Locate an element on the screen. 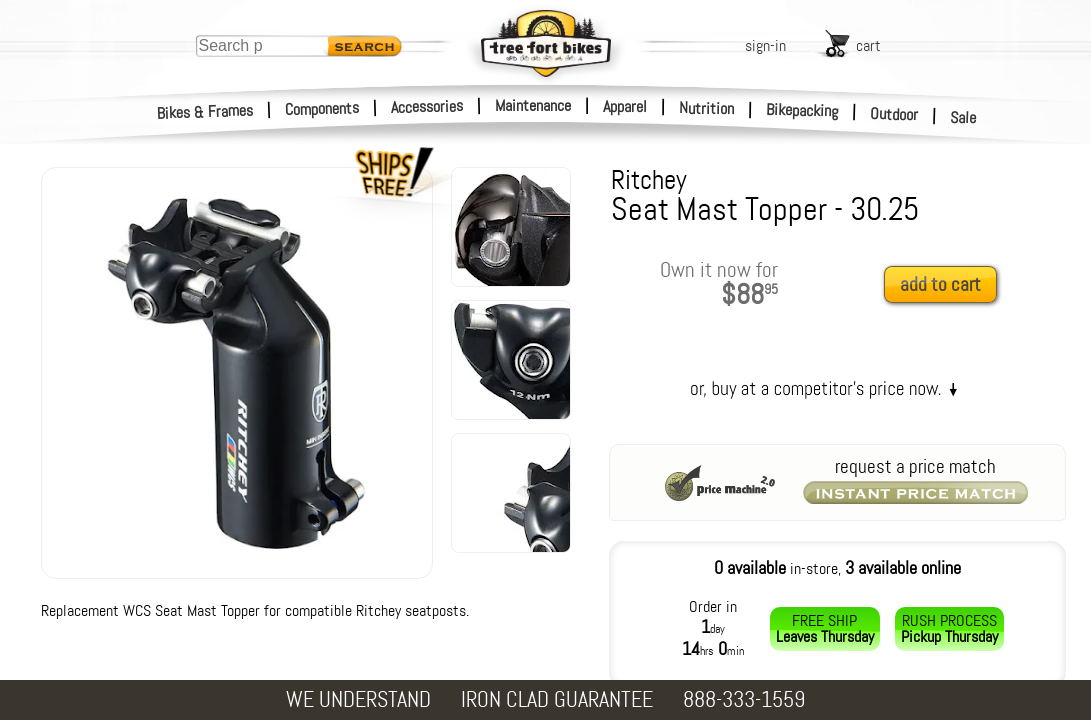 This screenshot has height=720, width=1091. sign-in is located at coordinates (765, 45).